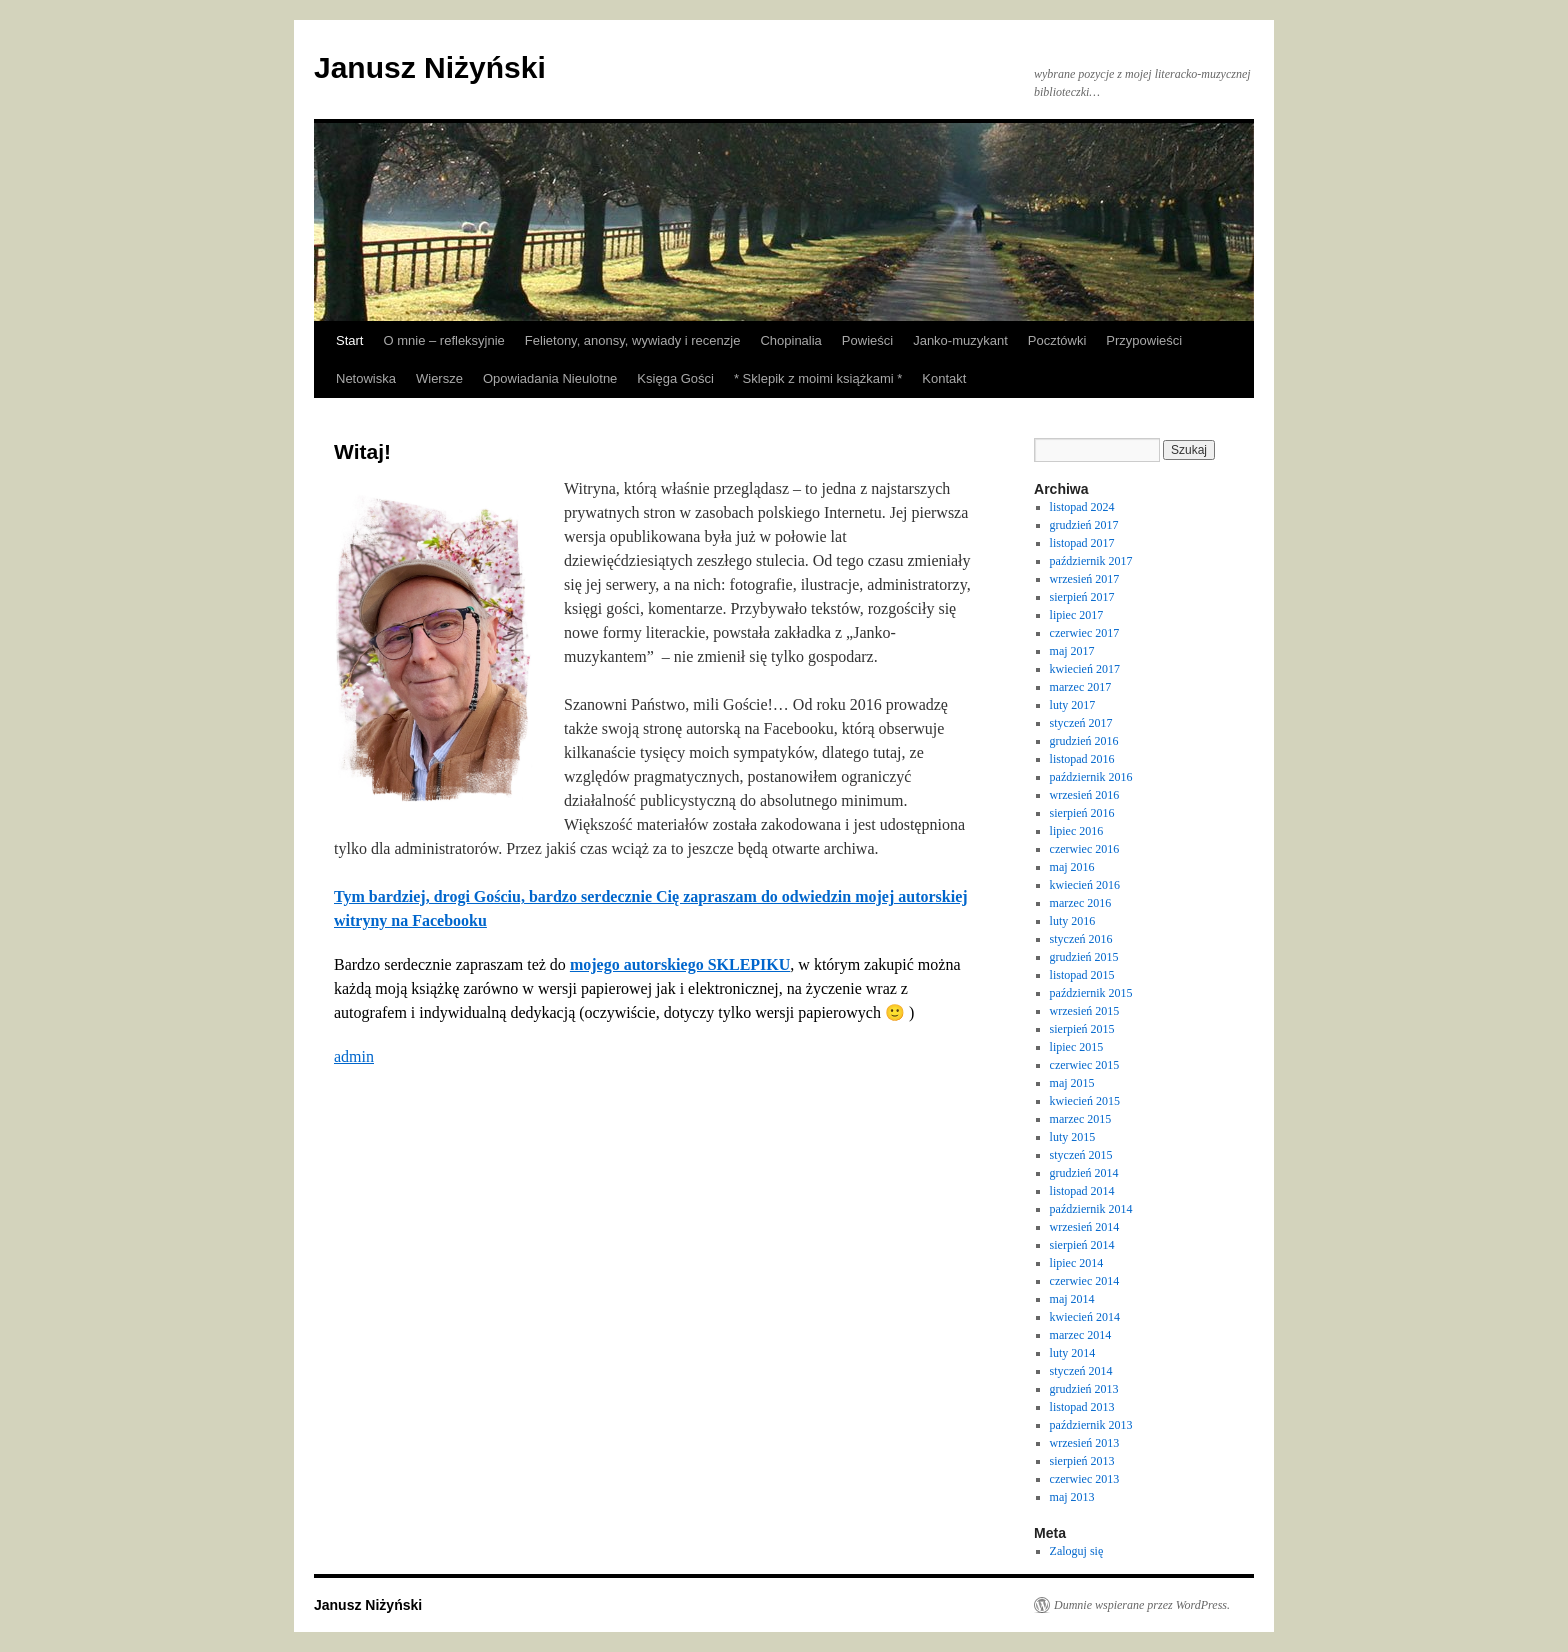 This screenshot has width=1568, height=1652. What do you see at coordinates (1073, 705) in the screenshot?
I see `luty 2017` at bounding box center [1073, 705].